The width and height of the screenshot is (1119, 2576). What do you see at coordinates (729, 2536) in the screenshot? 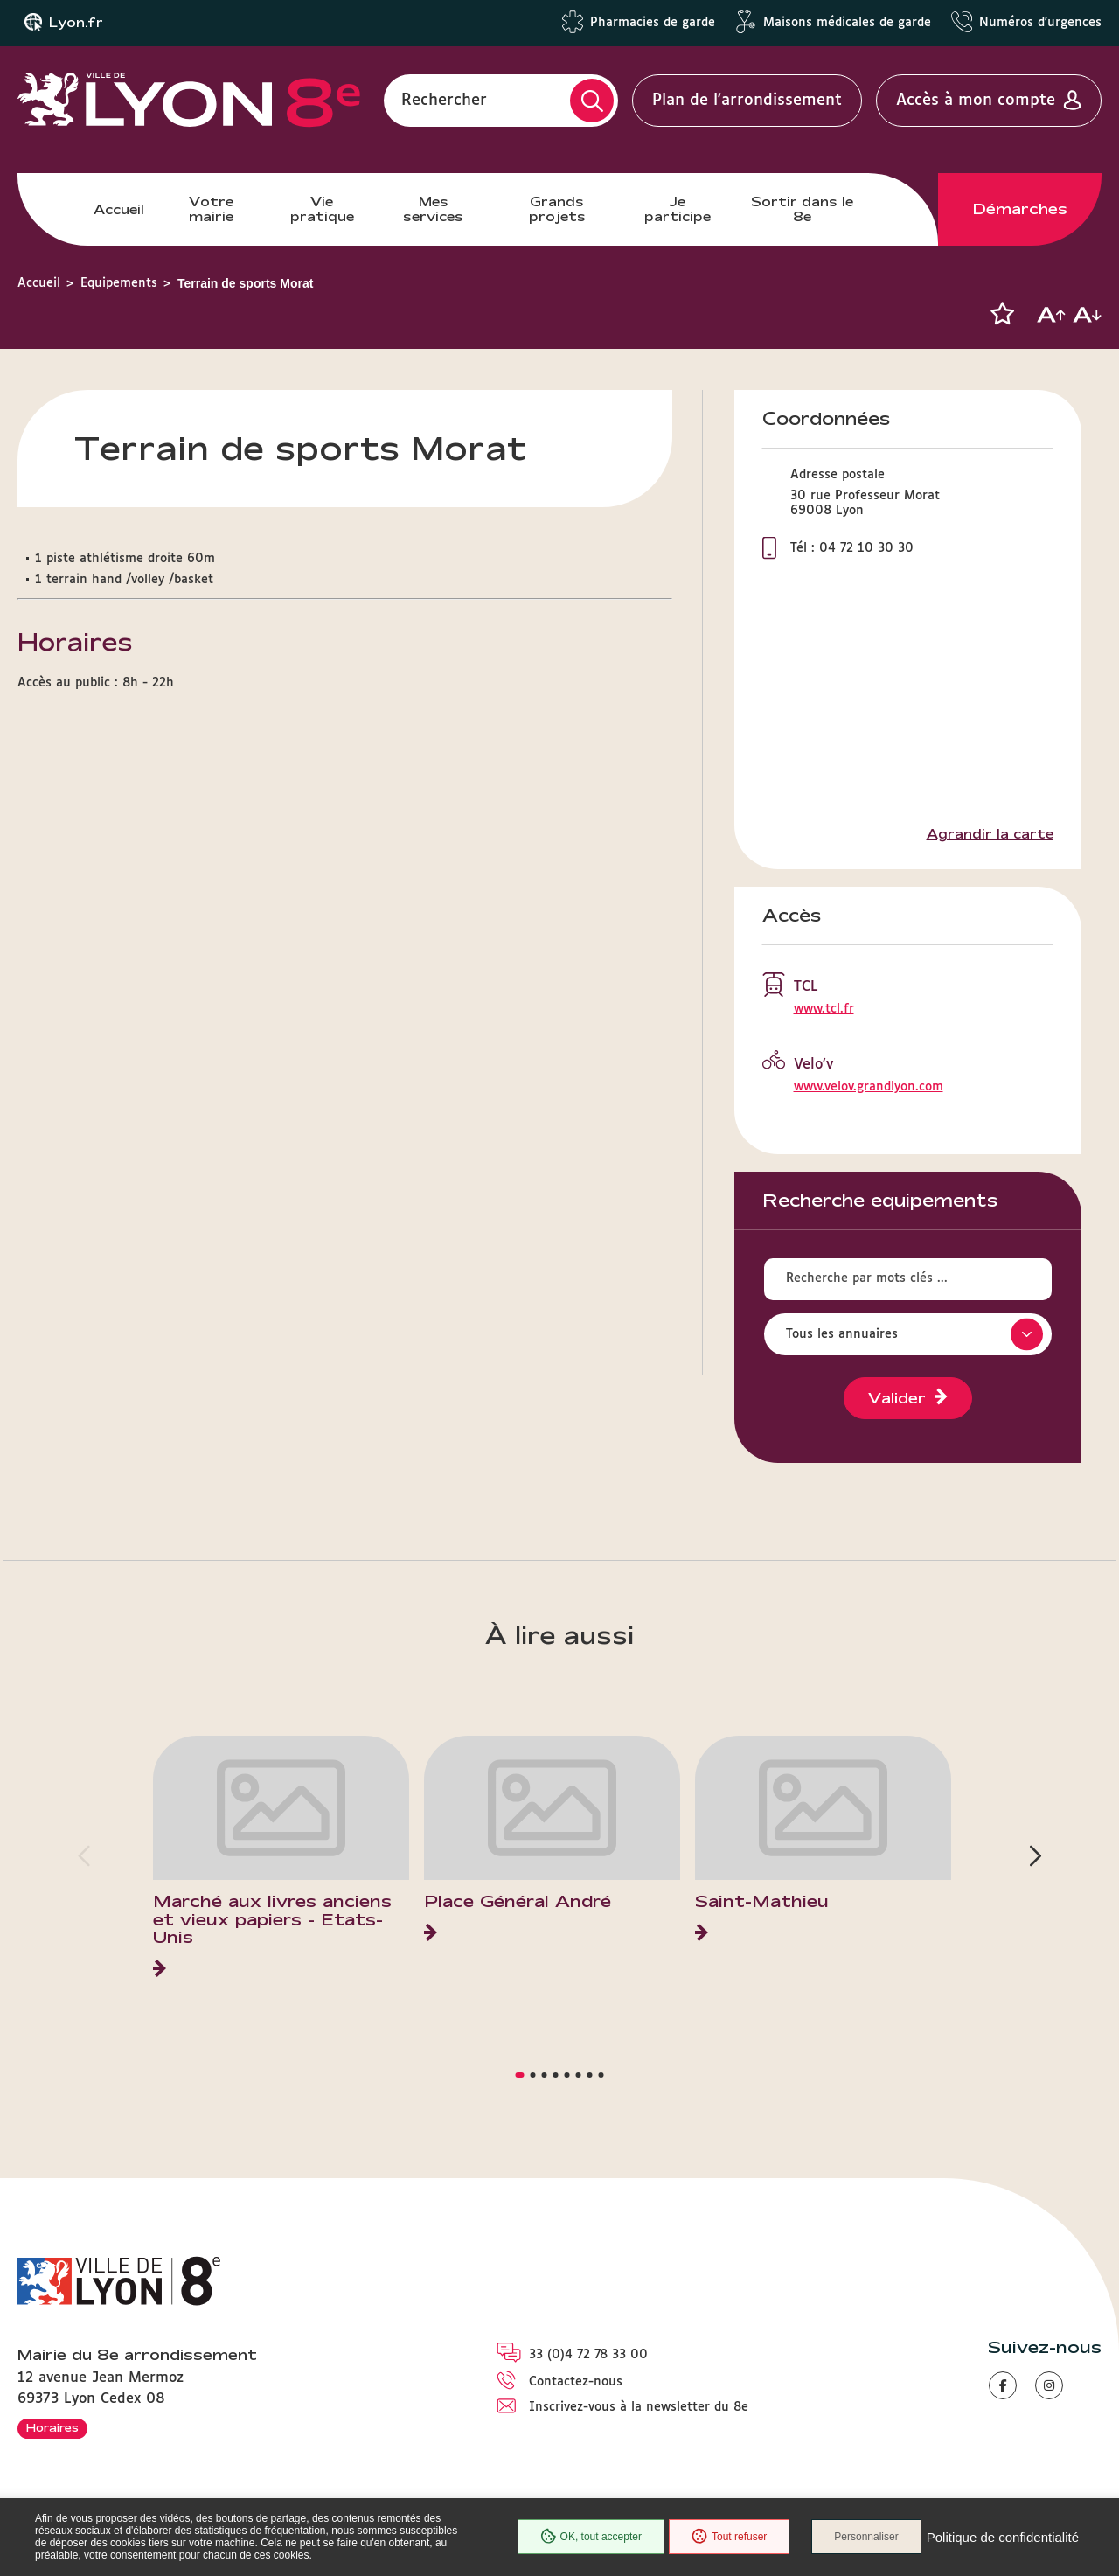
I see `Tout refuser` at bounding box center [729, 2536].